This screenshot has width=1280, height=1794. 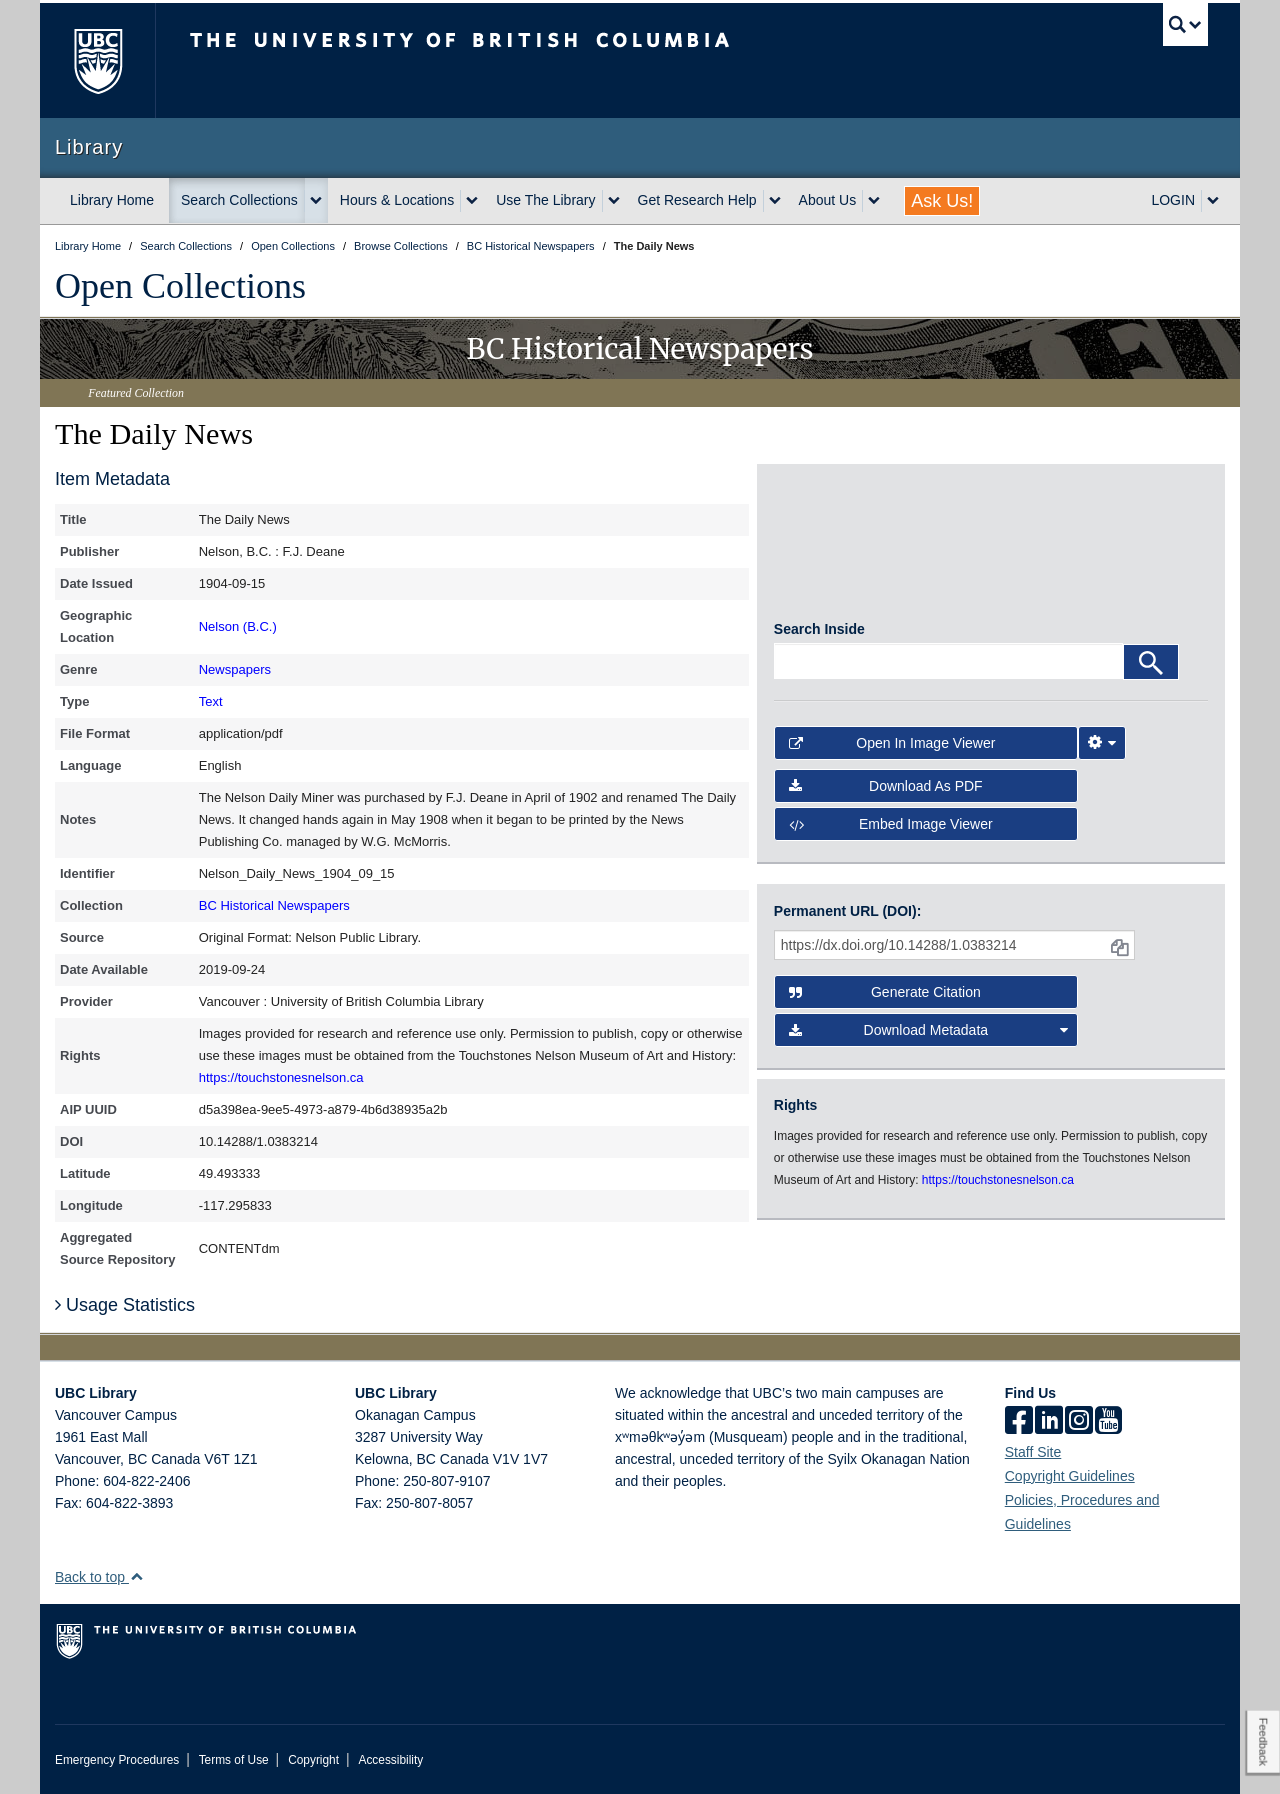 What do you see at coordinates (211, 701) in the screenshot?
I see `Text` at bounding box center [211, 701].